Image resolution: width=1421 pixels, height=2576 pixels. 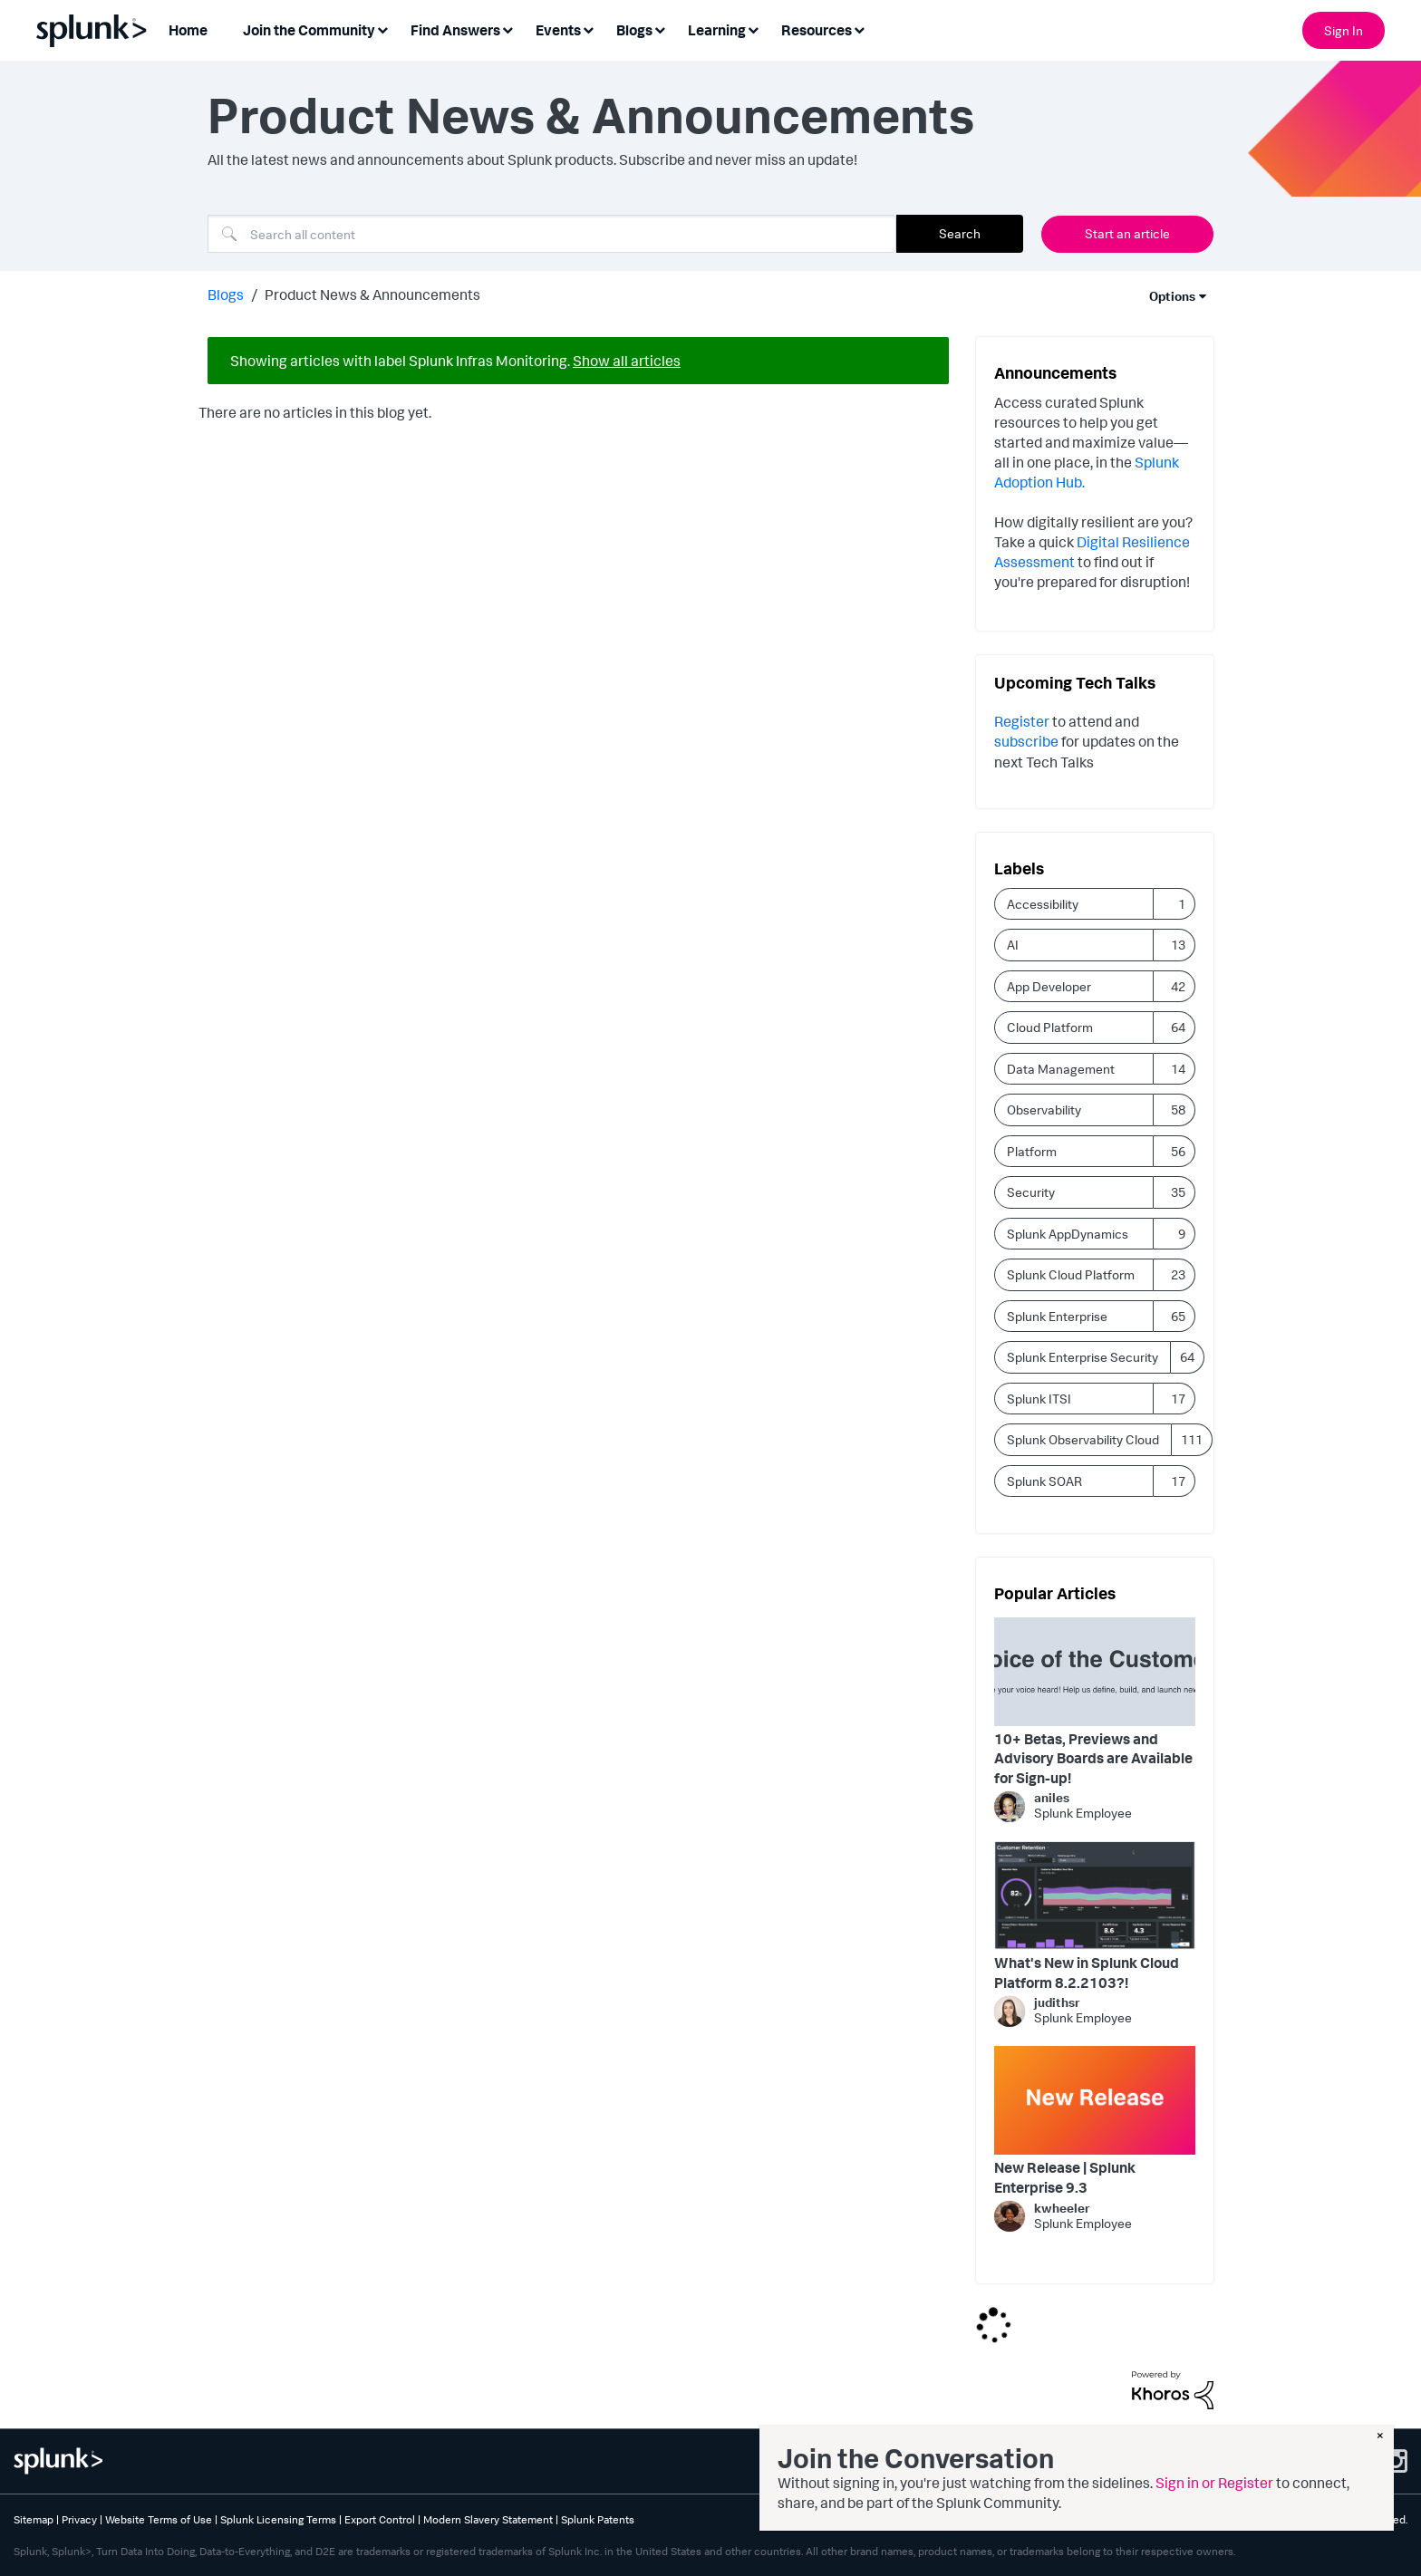 What do you see at coordinates (552, 234) in the screenshot?
I see `[combobox]` at bounding box center [552, 234].